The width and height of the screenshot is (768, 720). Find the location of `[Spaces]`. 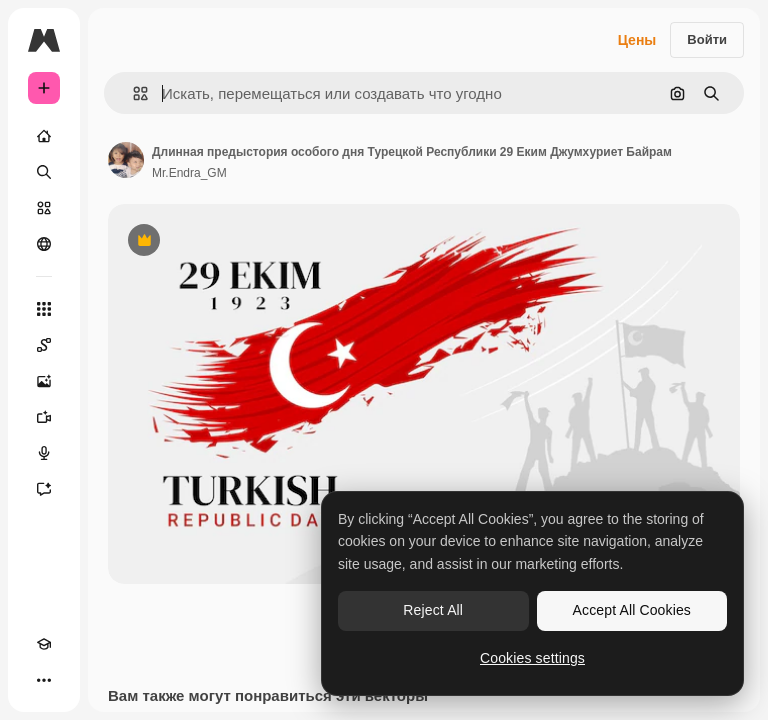

[Spaces] is located at coordinates (44, 345).